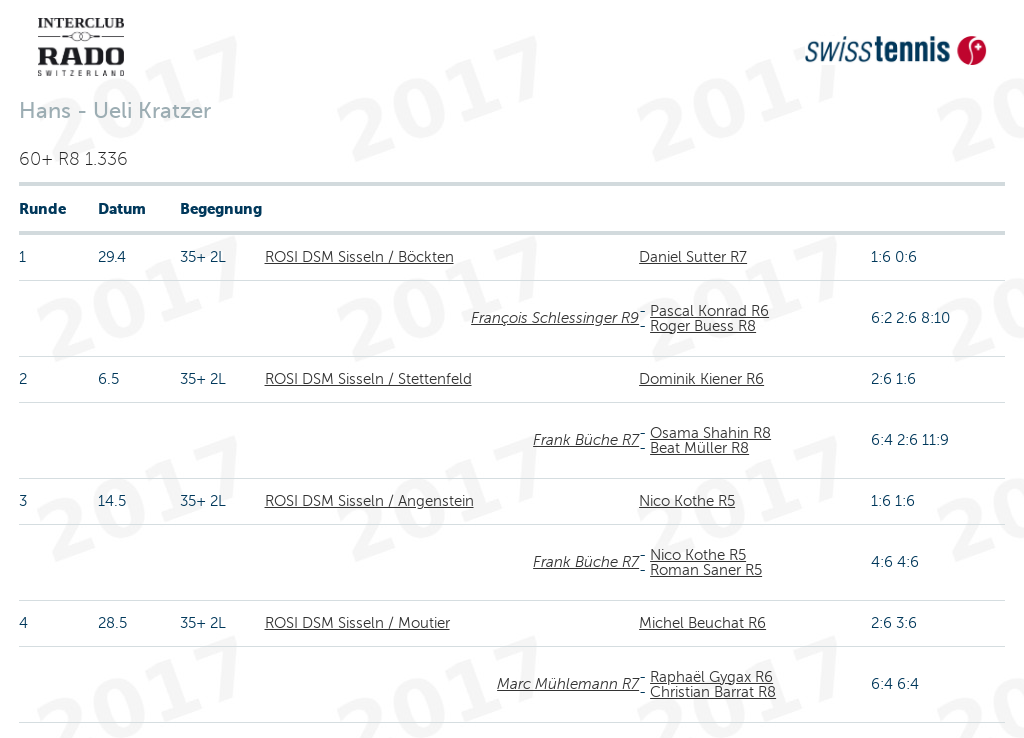  I want to click on Michel Beuchat R6, so click(702, 623).